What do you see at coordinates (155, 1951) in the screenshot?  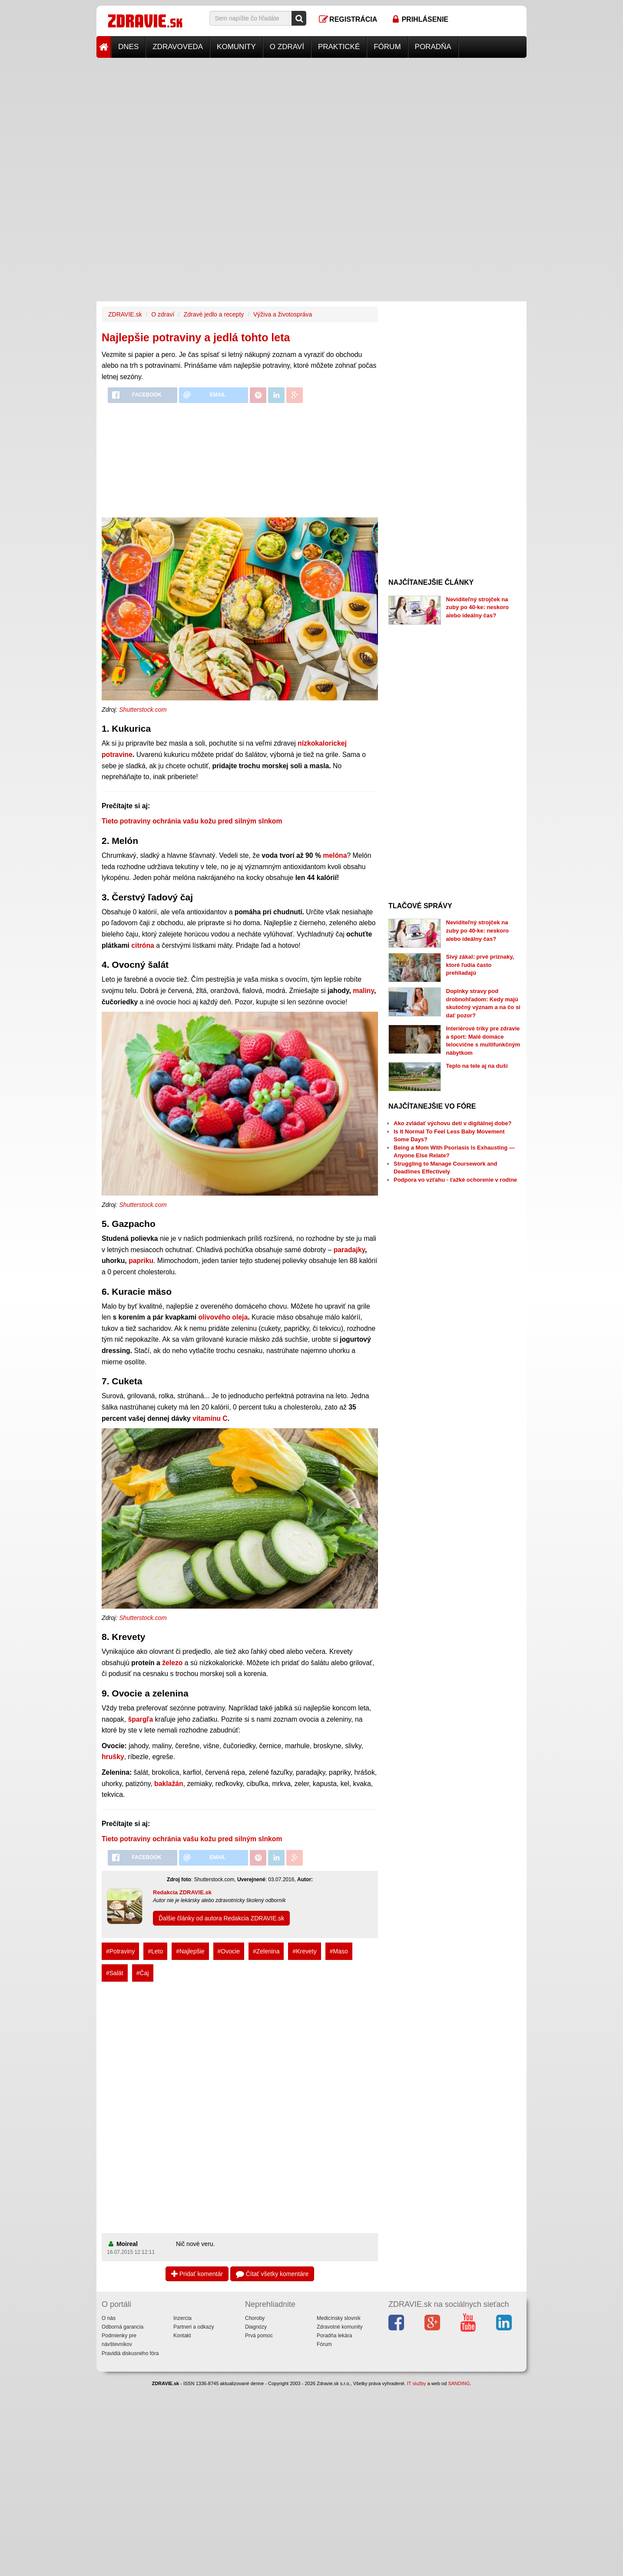 I see `#Leto` at bounding box center [155, 1951].